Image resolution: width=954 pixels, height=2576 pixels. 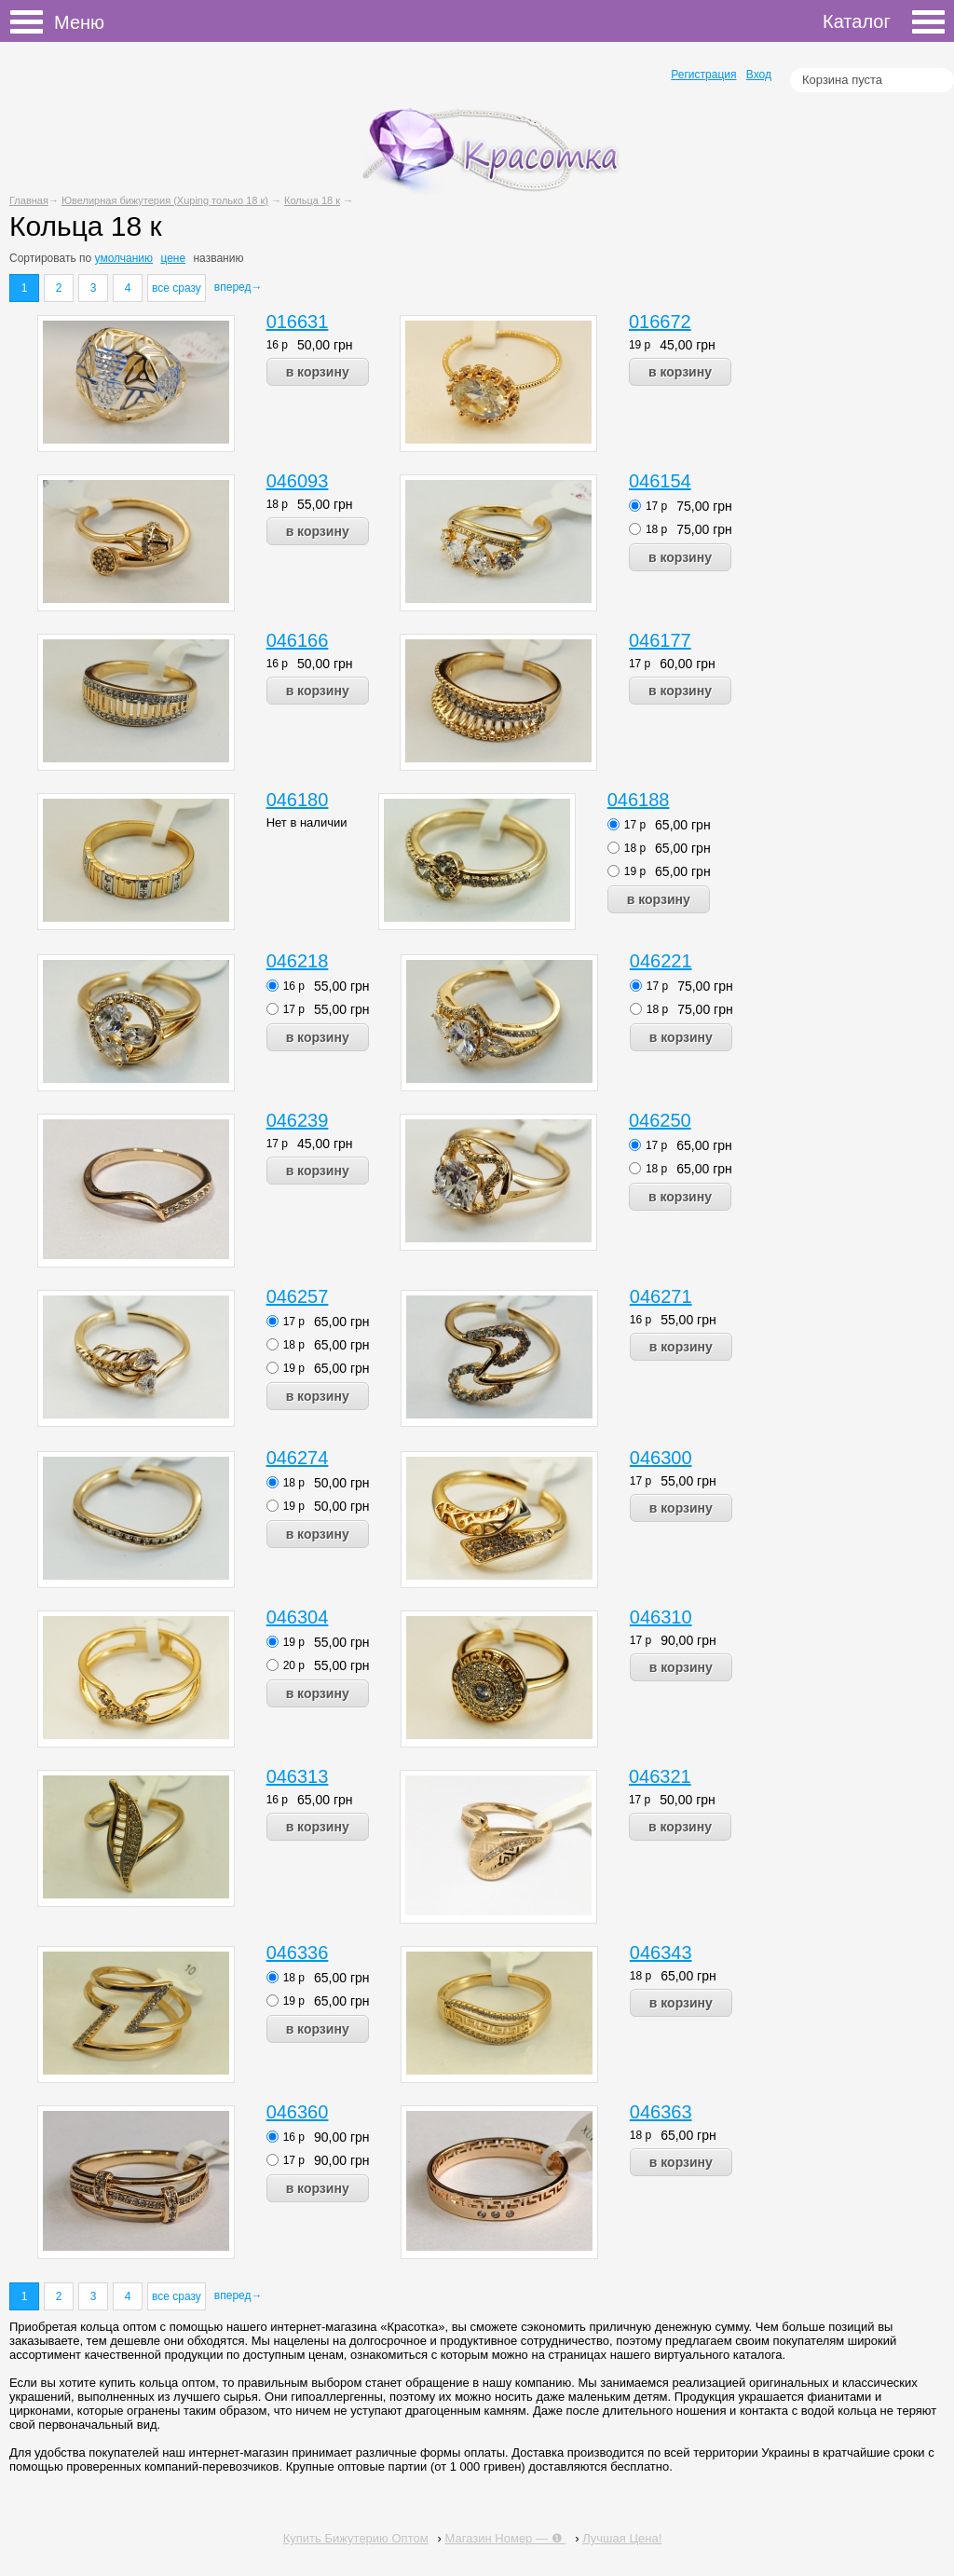 I want to click on Главная, so click(x=28, y=200).